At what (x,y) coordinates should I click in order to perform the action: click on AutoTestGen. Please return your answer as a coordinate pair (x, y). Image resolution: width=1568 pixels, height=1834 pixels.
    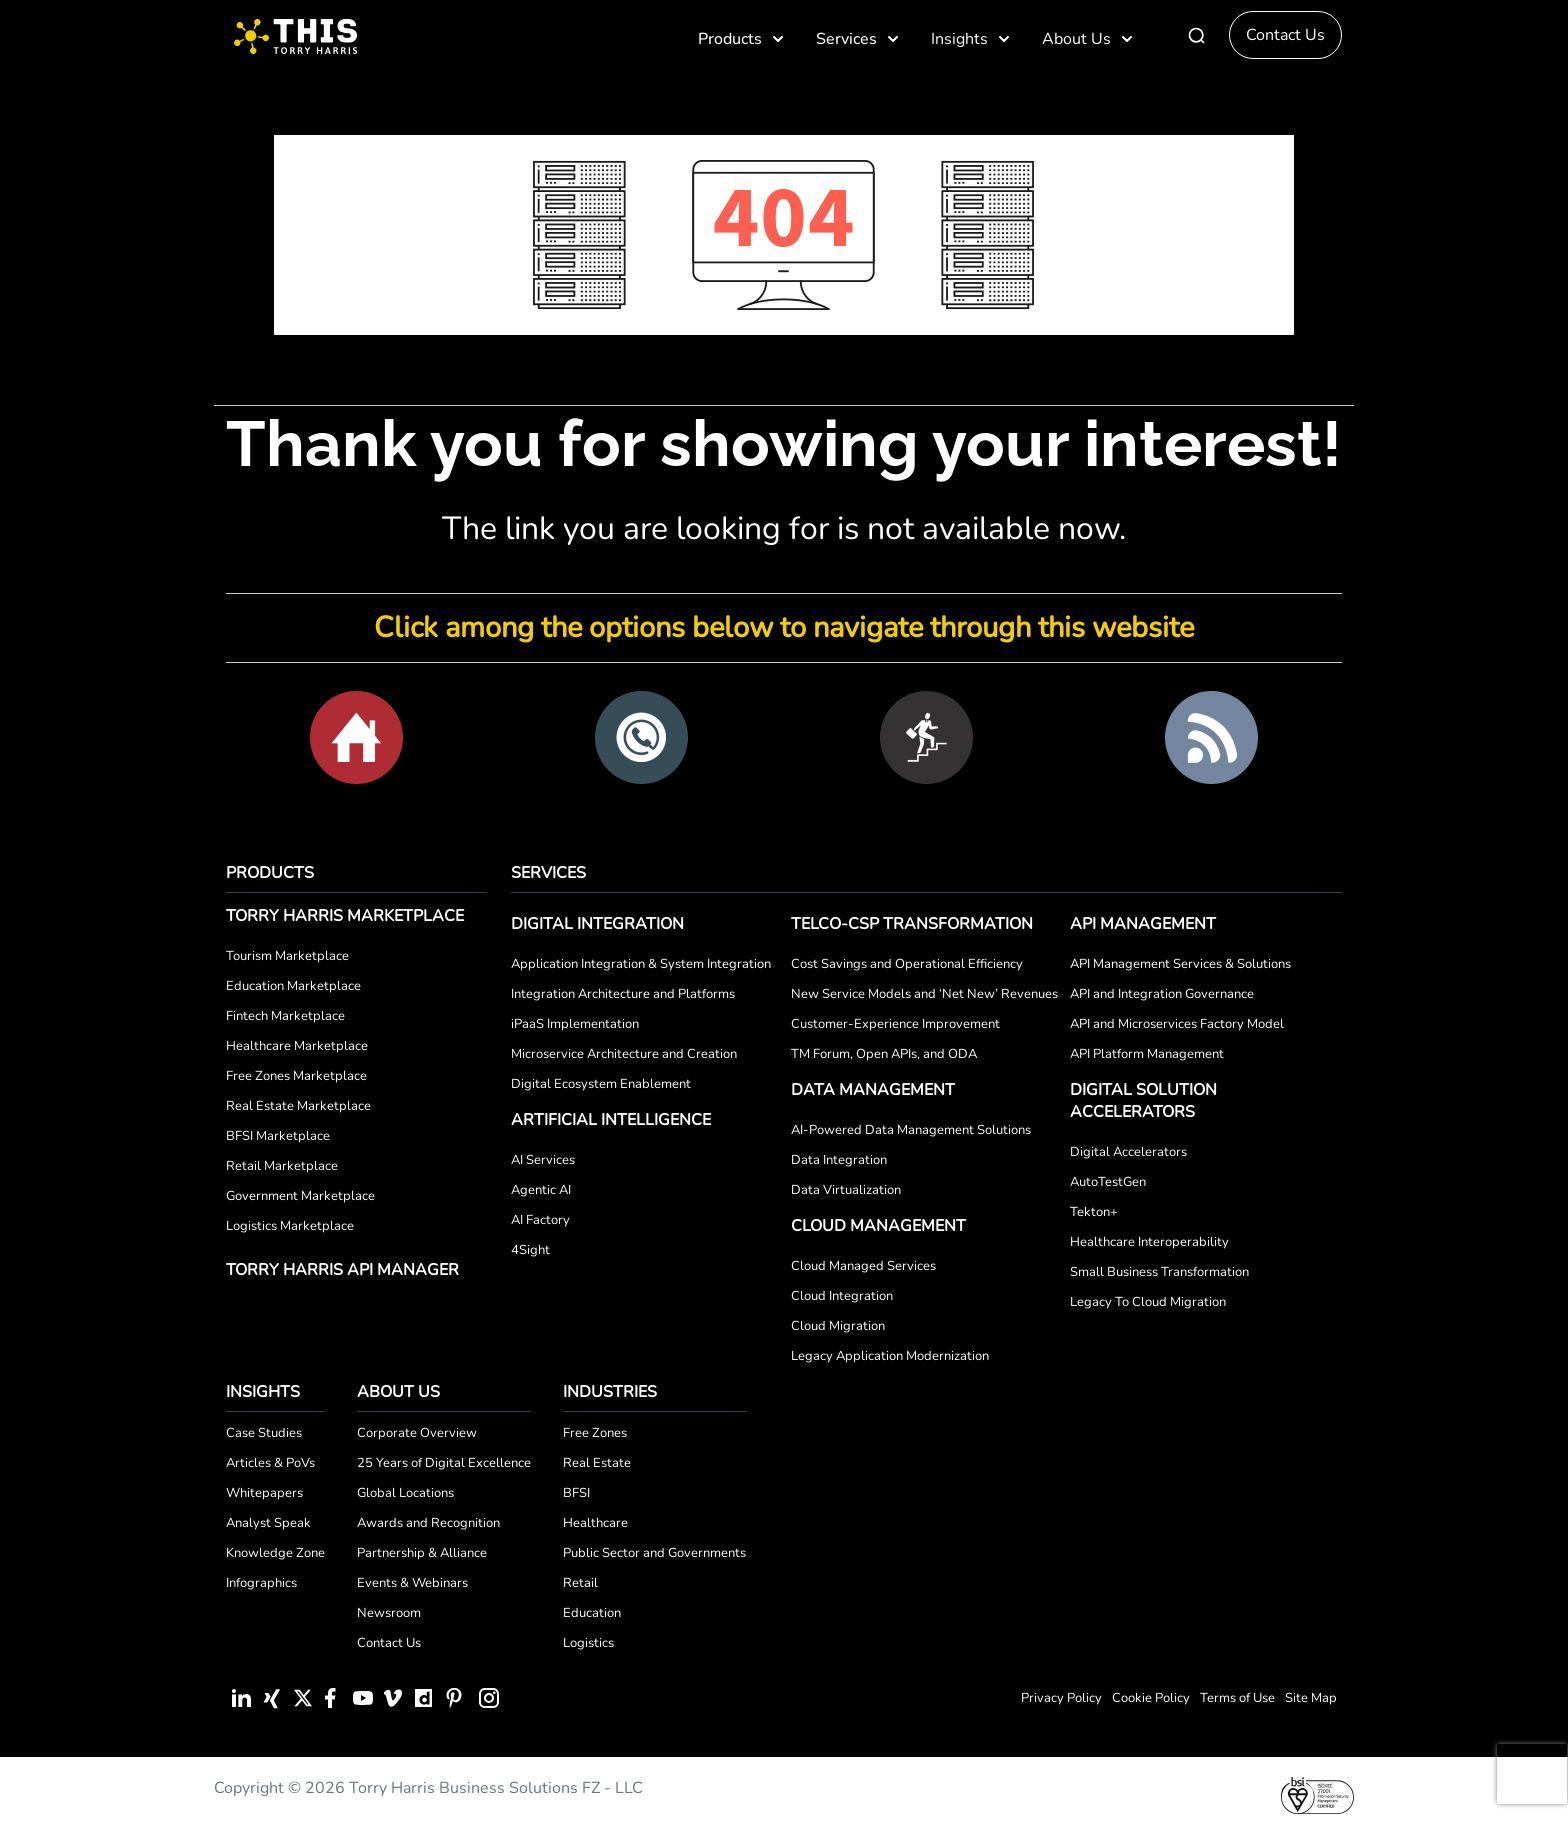
    Looking at the image, I should click on (1108, 1182).